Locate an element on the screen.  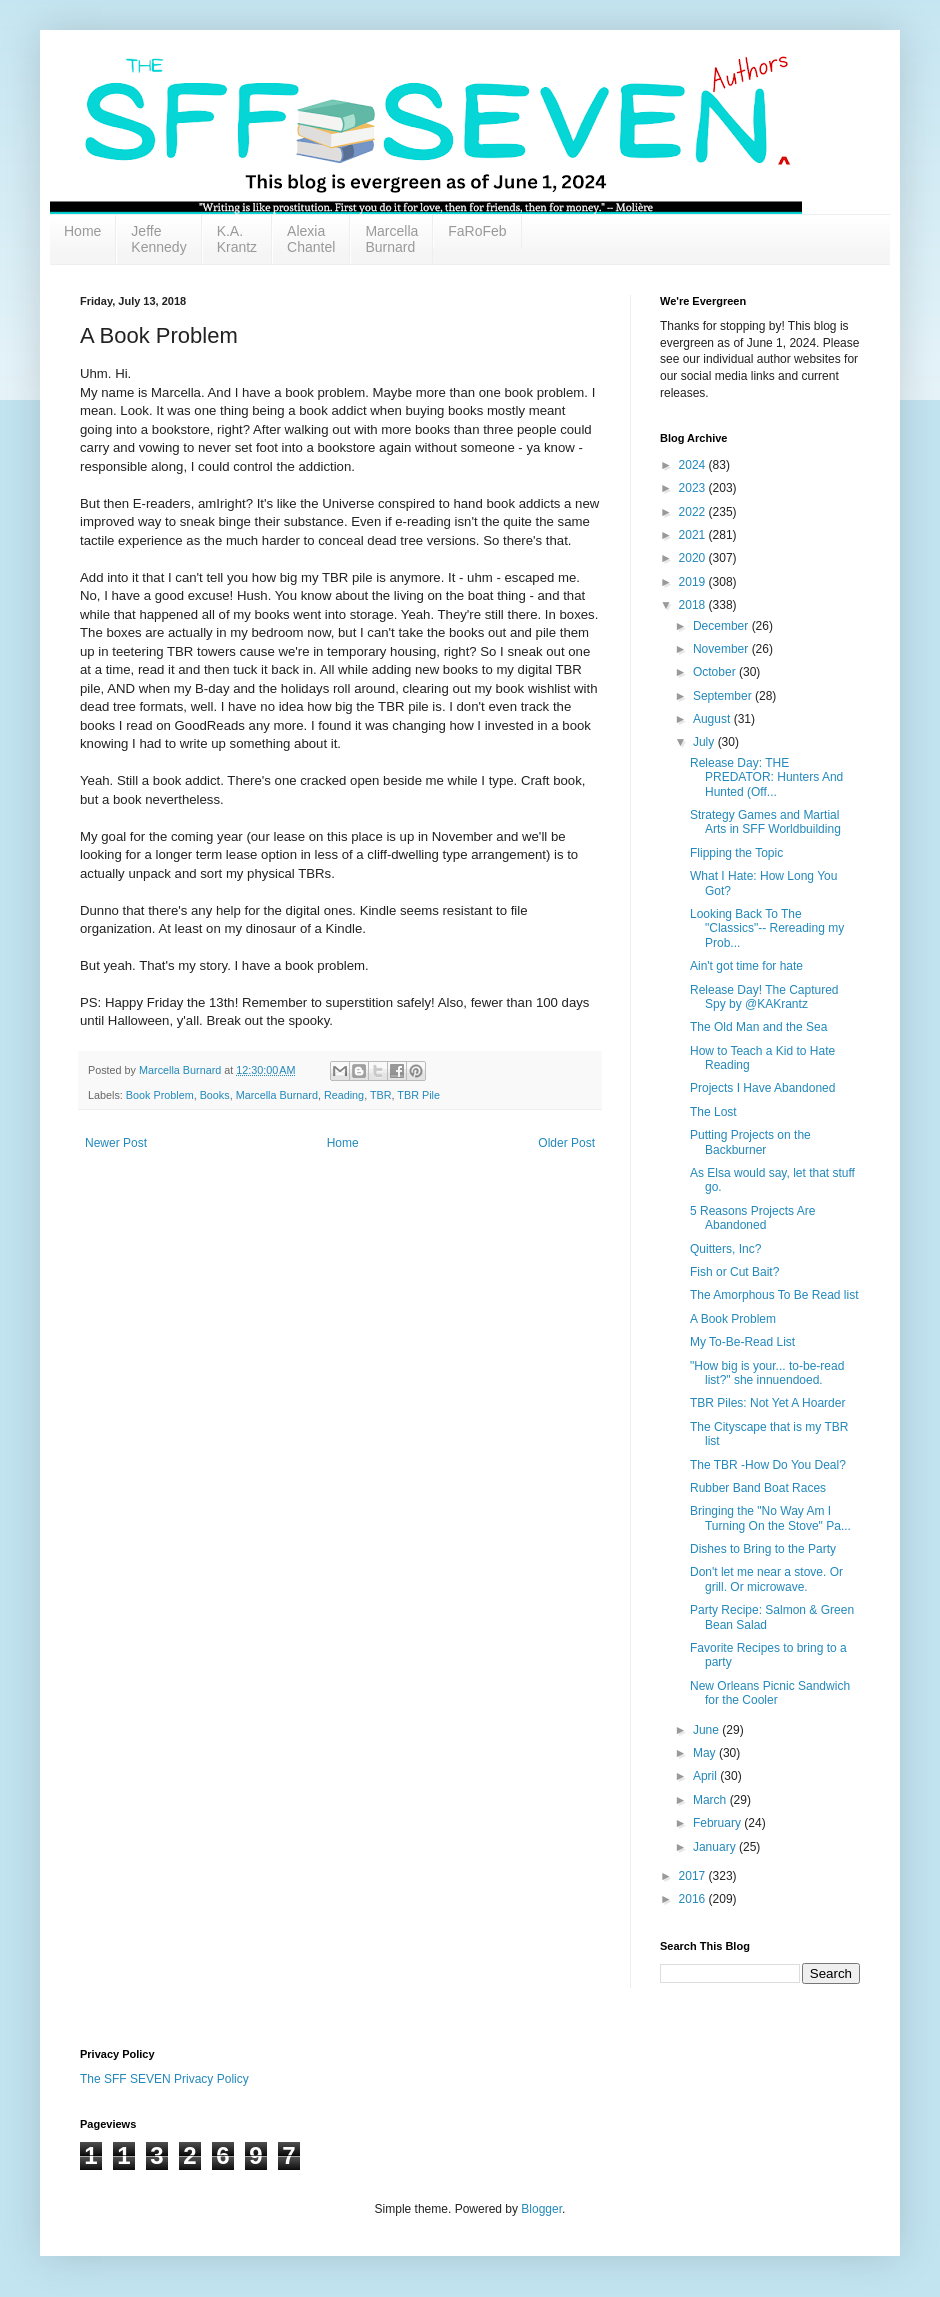
TBR is located at coordinates (381, 1095).